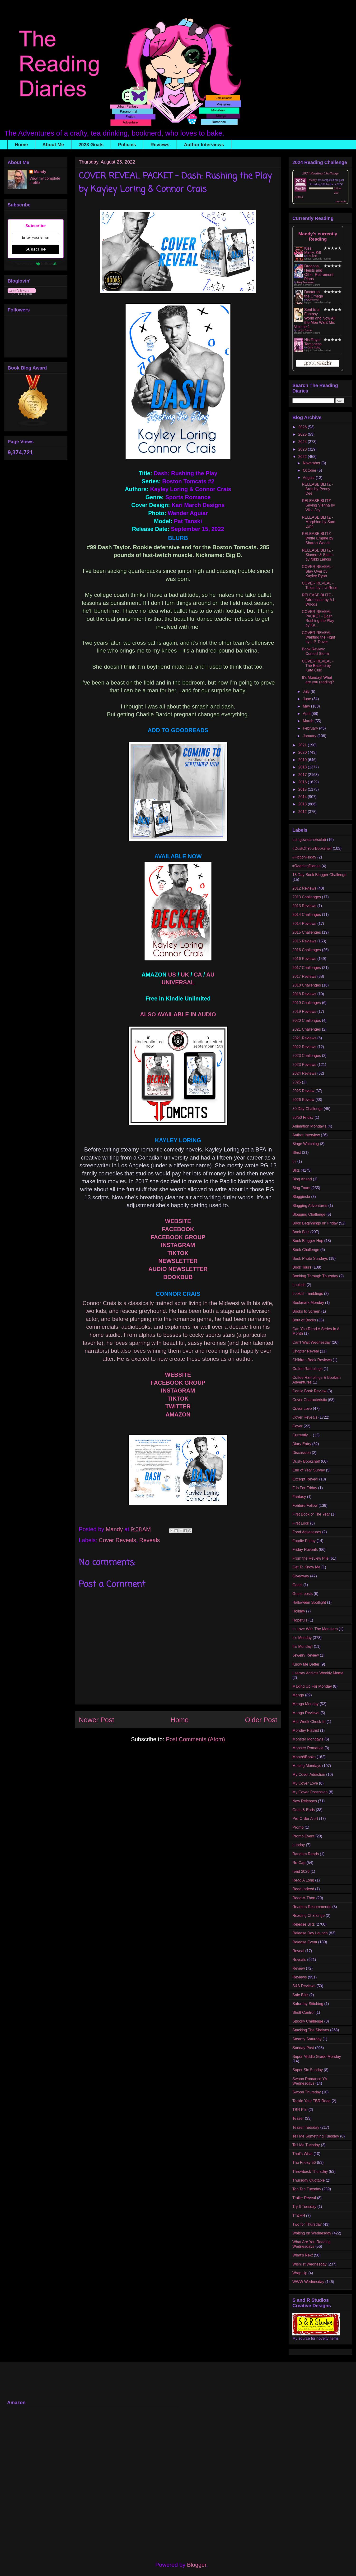 This screenshot has width=356, height=2576. What do you see at coordinates (313, 294) in the screenshot?
I see `Doctor to the Omega` at bounding box center [313, 294].